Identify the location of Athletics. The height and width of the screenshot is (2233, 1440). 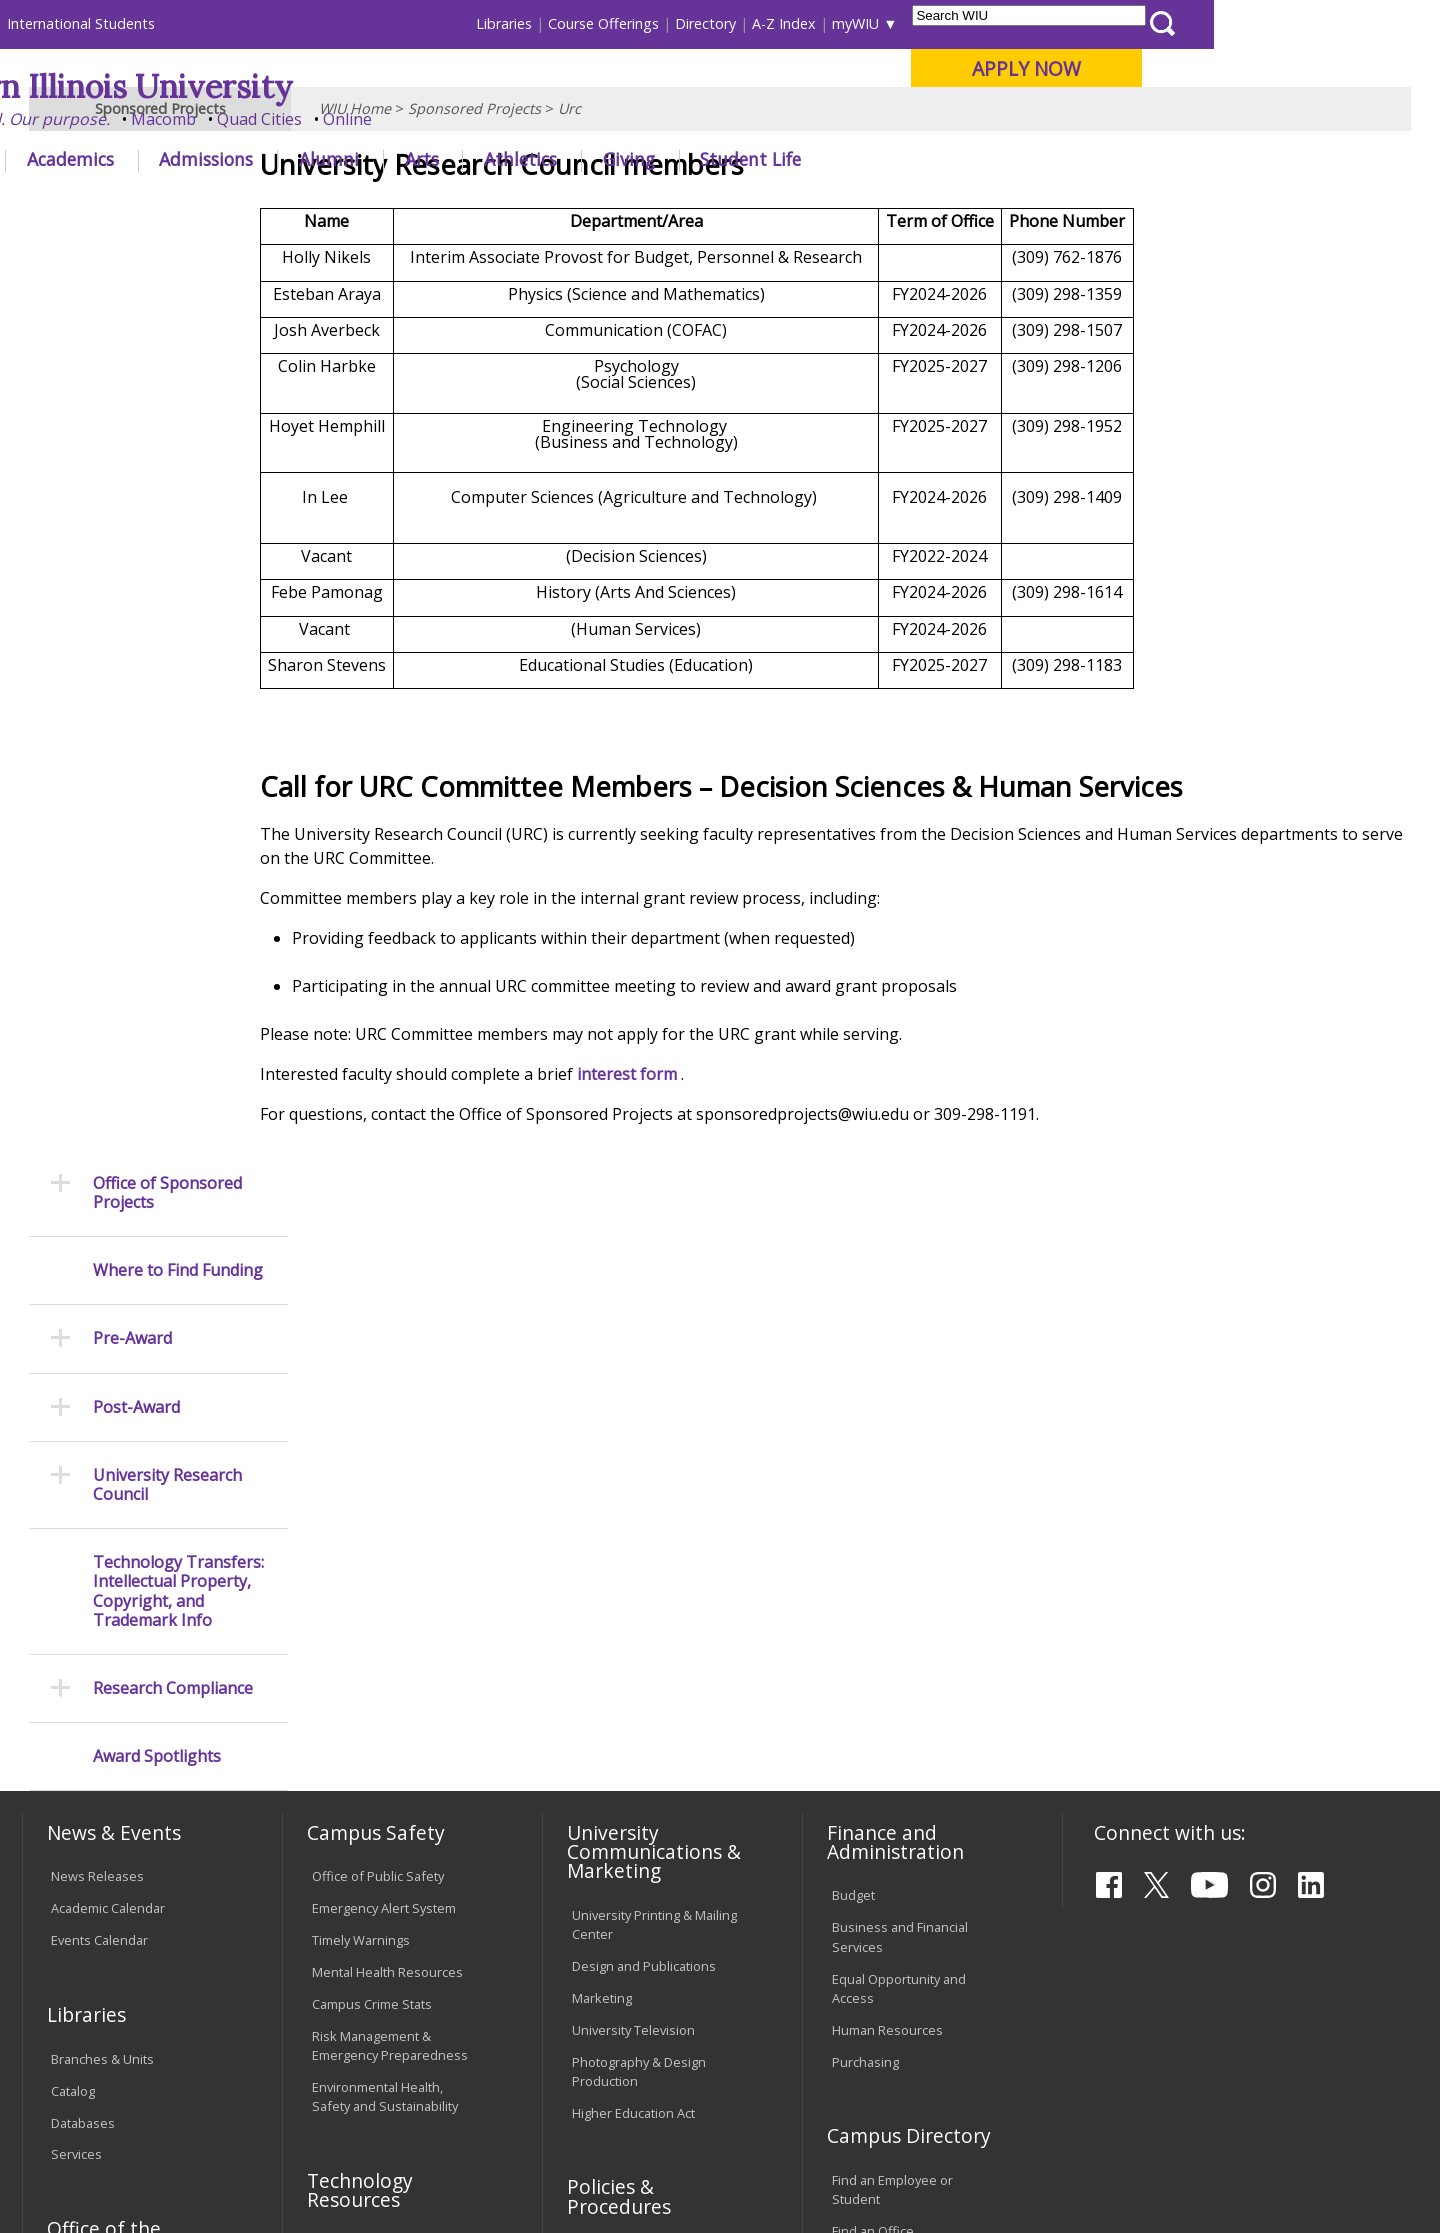
(746, 159).